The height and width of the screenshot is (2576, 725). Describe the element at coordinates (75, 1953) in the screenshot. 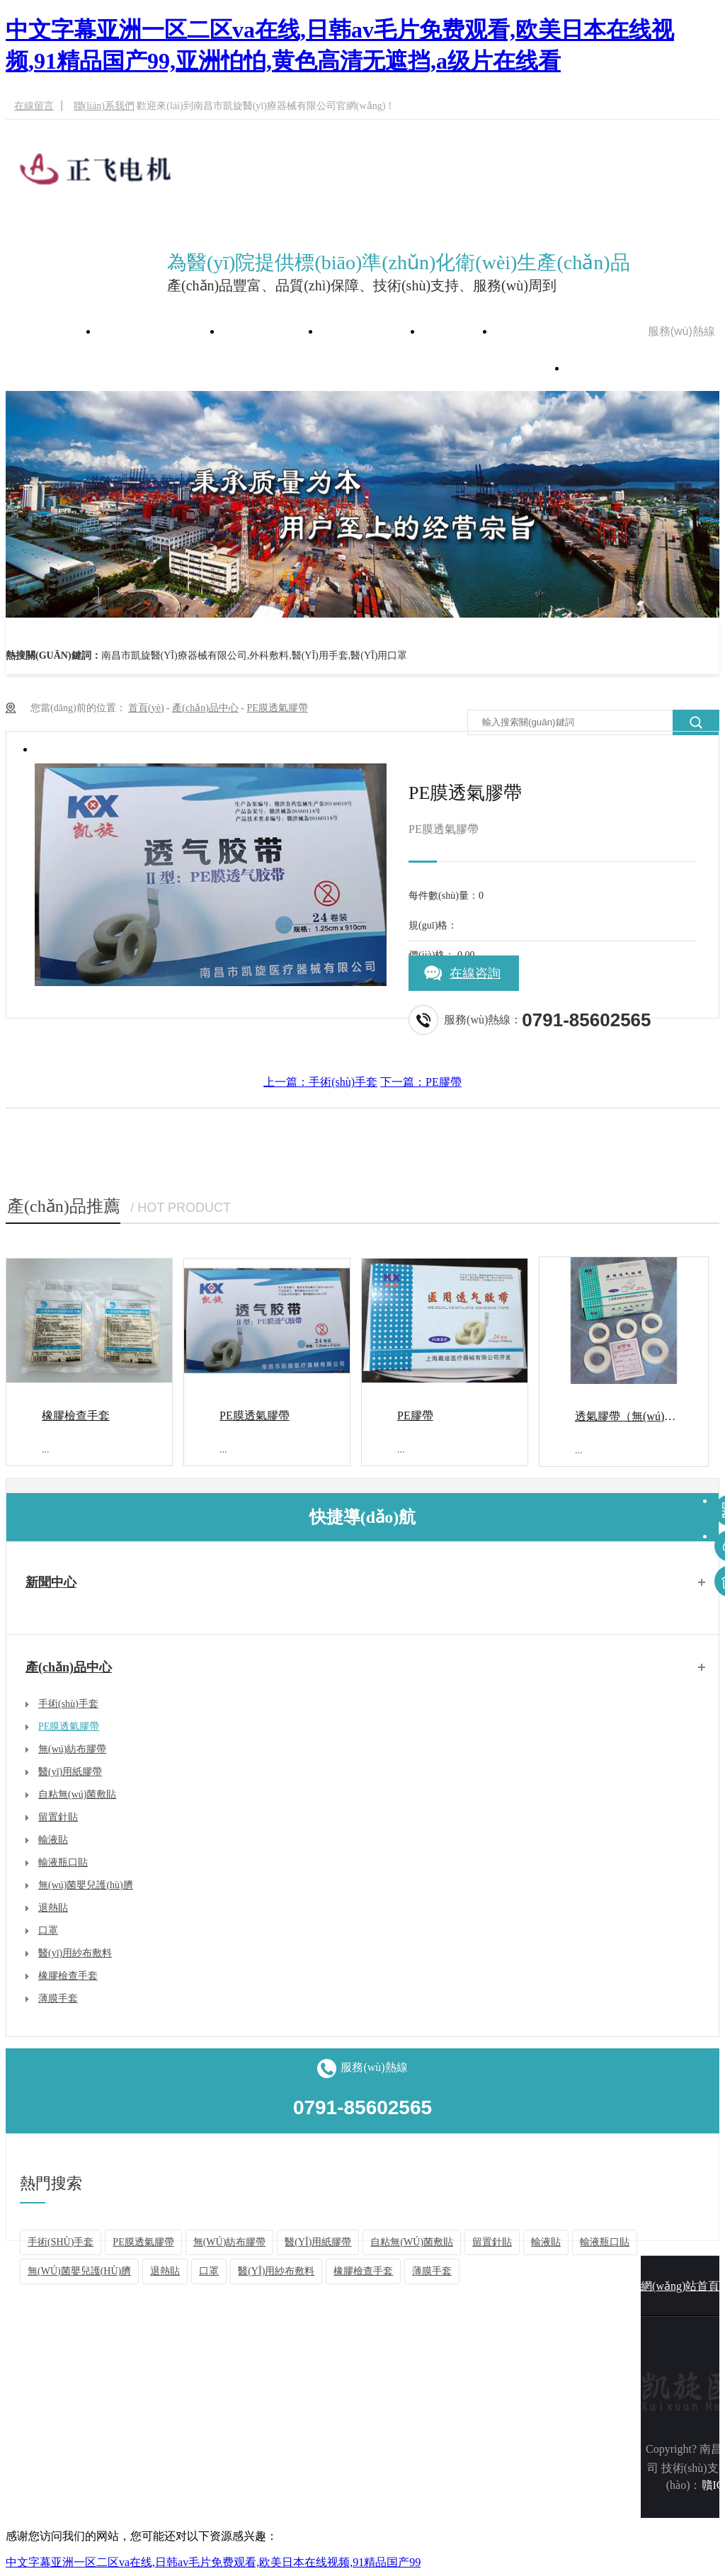

I see `醫(yī)用紗布敷料` at that location.